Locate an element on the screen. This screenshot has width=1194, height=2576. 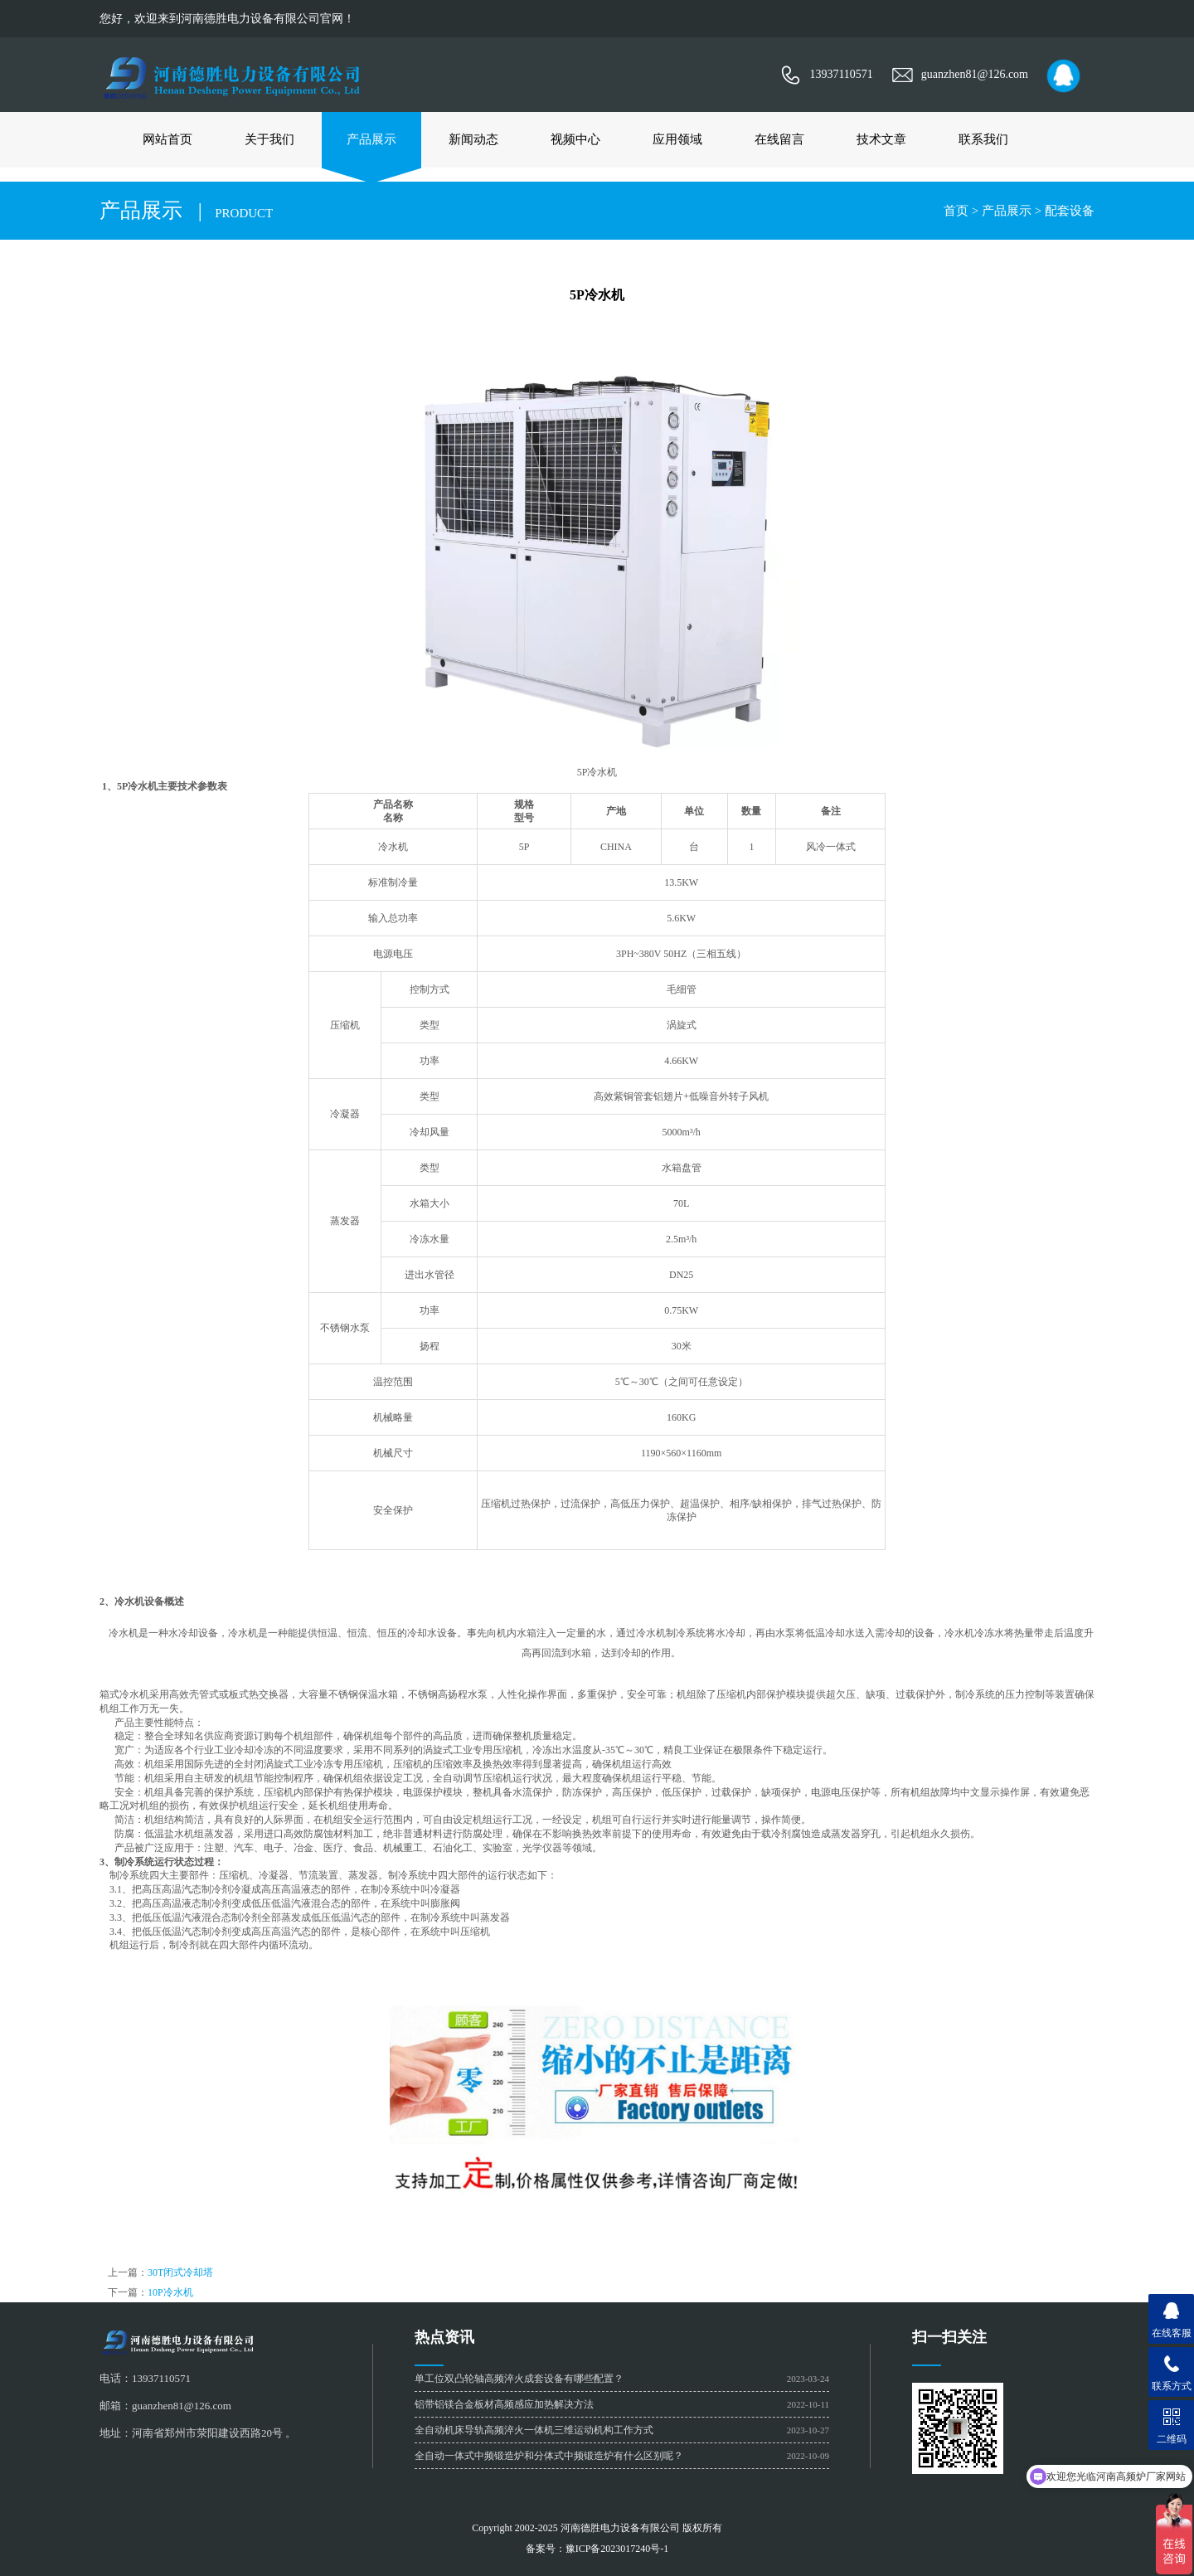
全自动机床导轨高频淬火一体机三维运动机构工作方式 is located at coordinates (534, 2430).